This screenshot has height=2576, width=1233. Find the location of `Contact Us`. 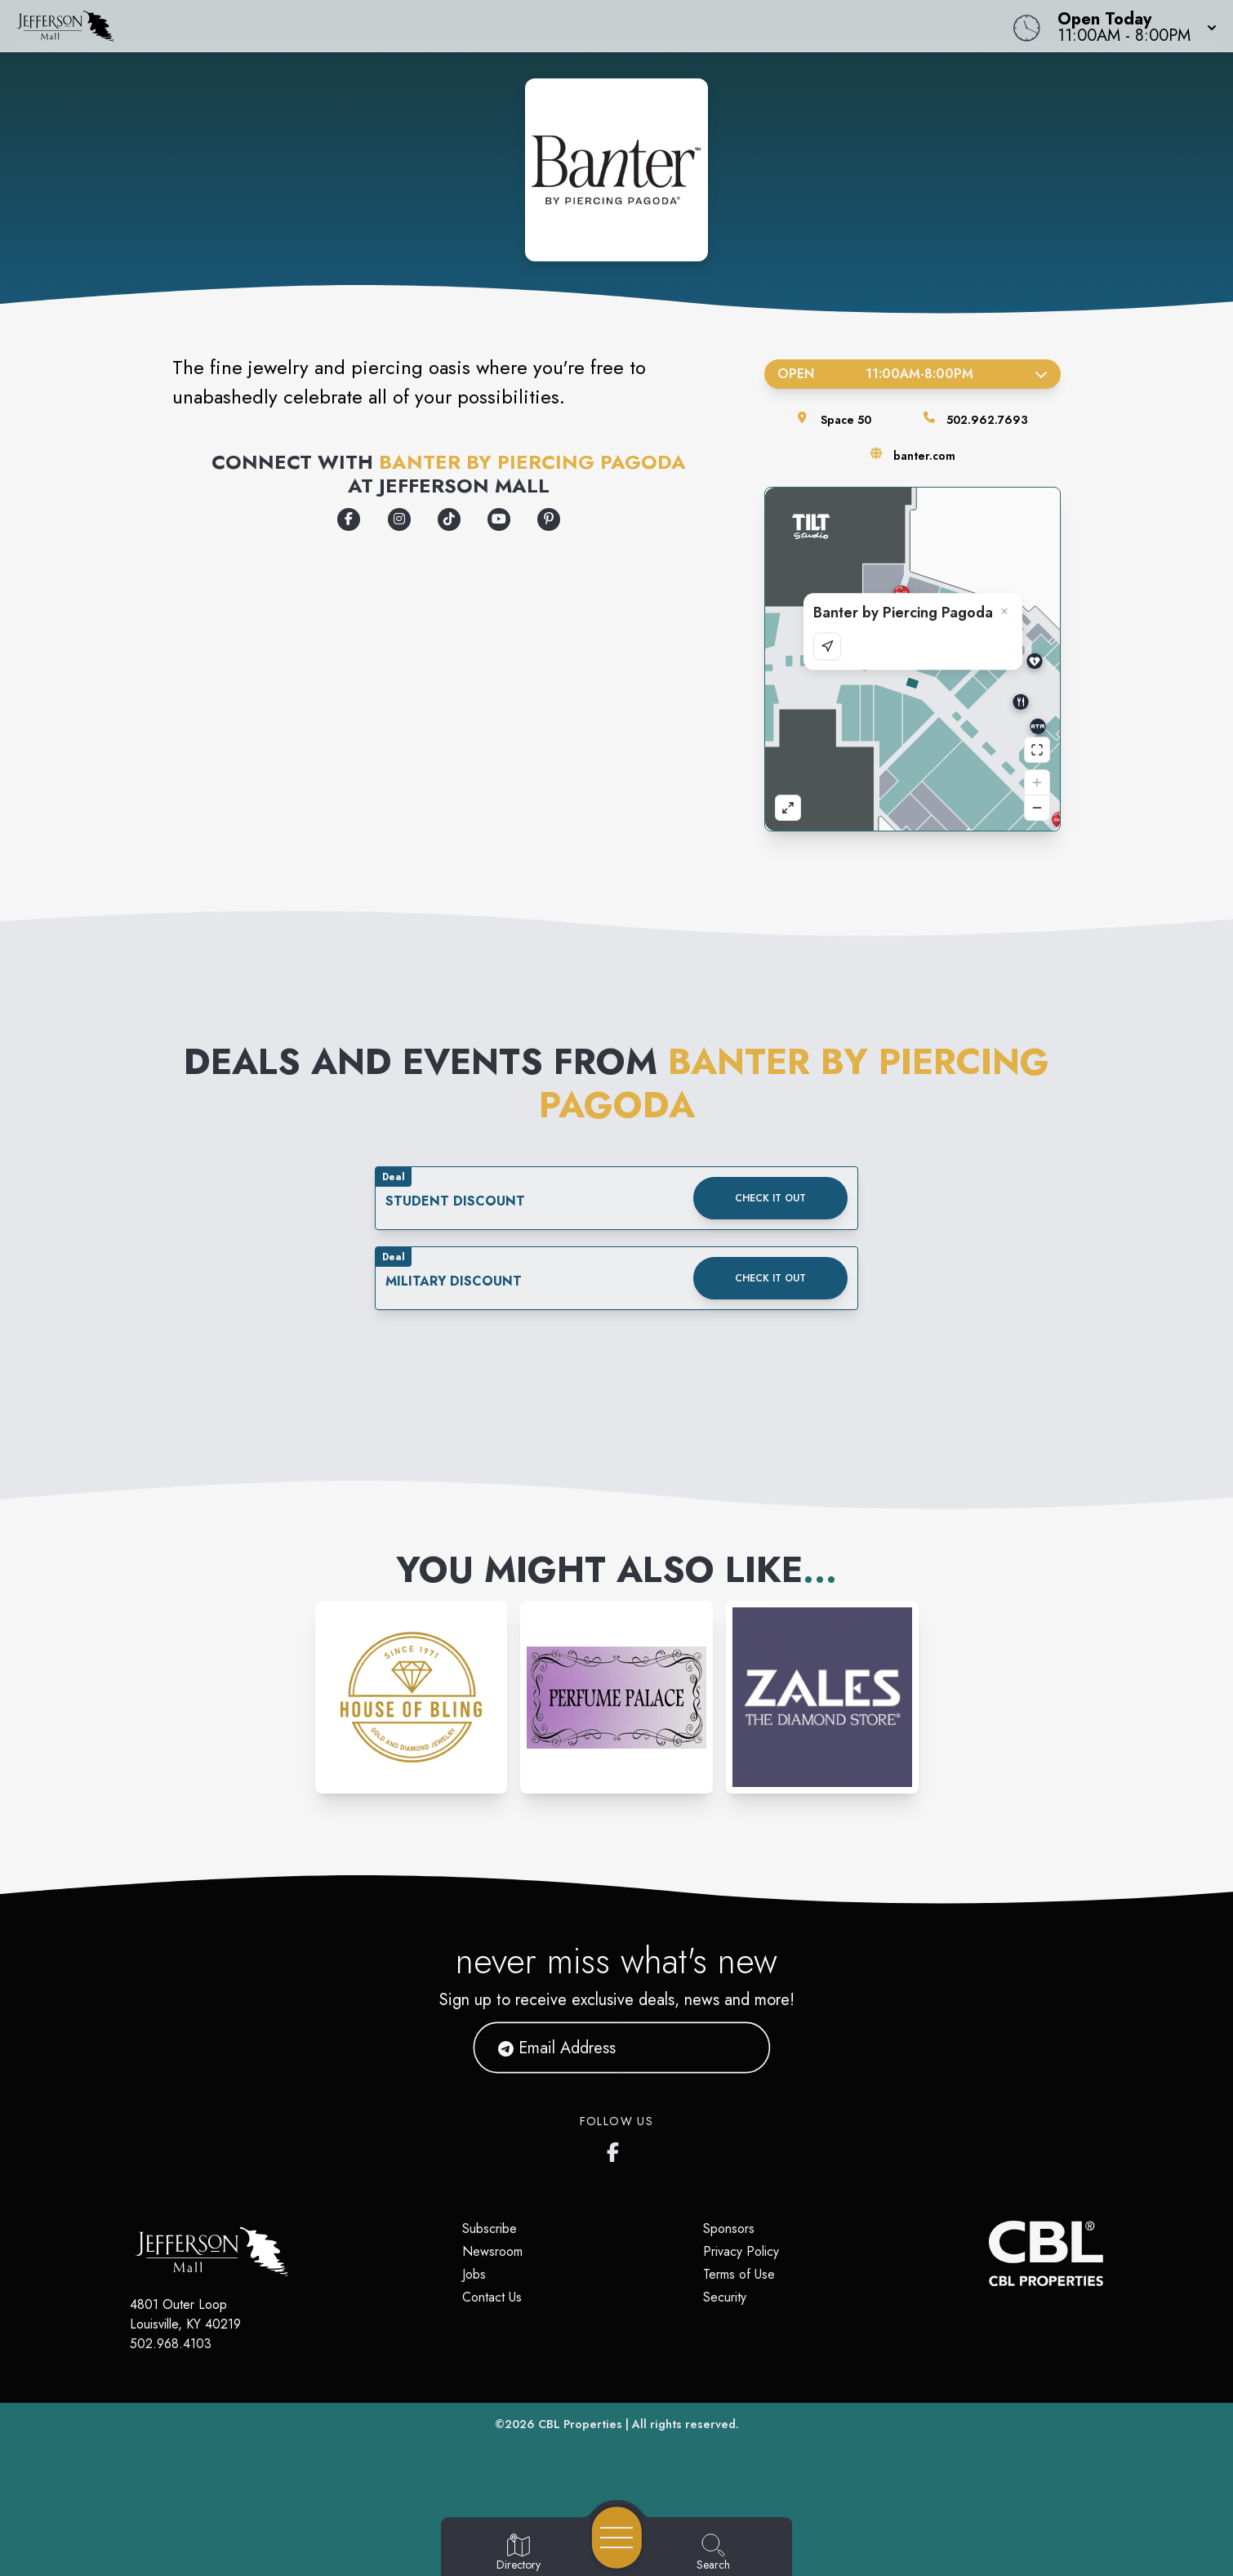

Contact Us is located at coordinates (492, 2297).